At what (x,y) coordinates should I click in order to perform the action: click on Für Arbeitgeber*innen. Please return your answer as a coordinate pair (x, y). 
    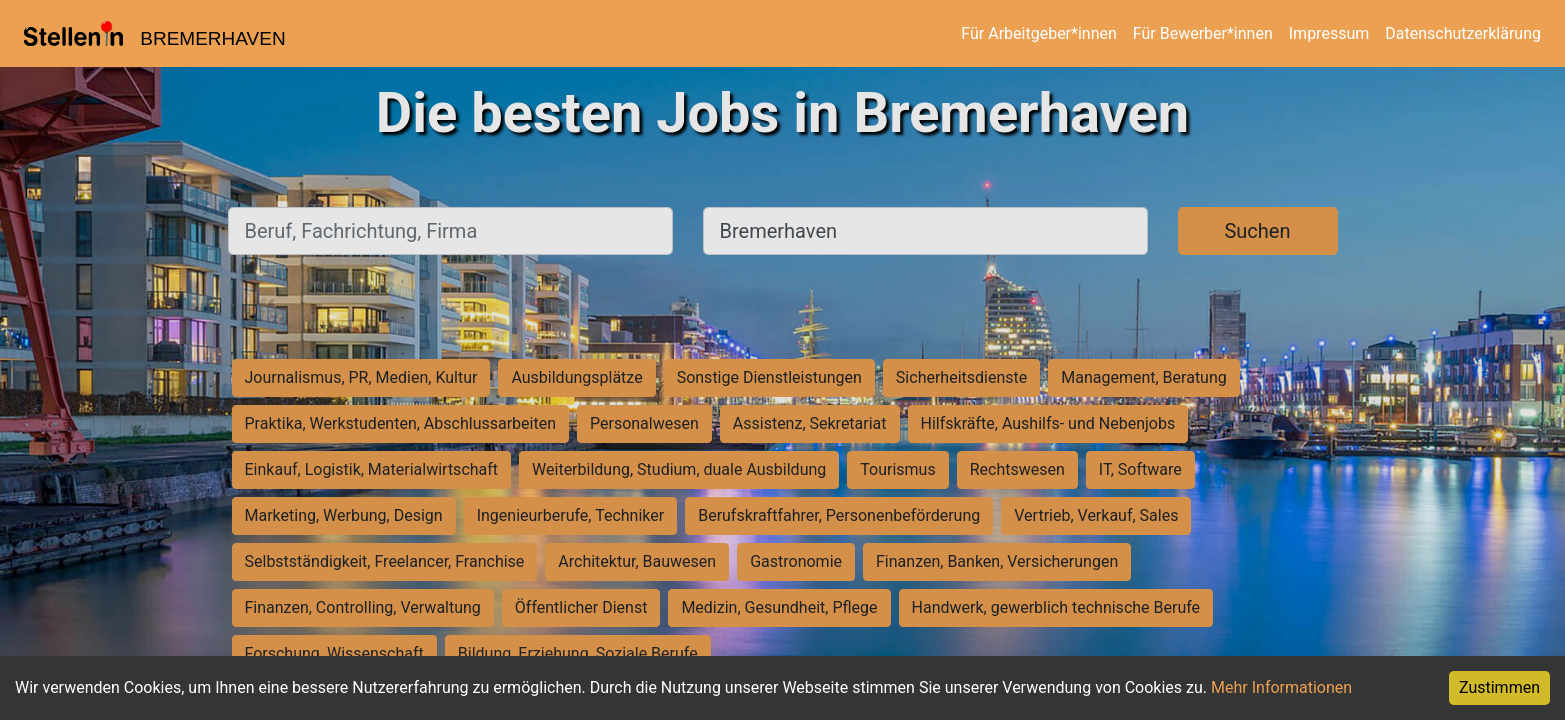
    Looking at the image, I should click on (1038, 33).